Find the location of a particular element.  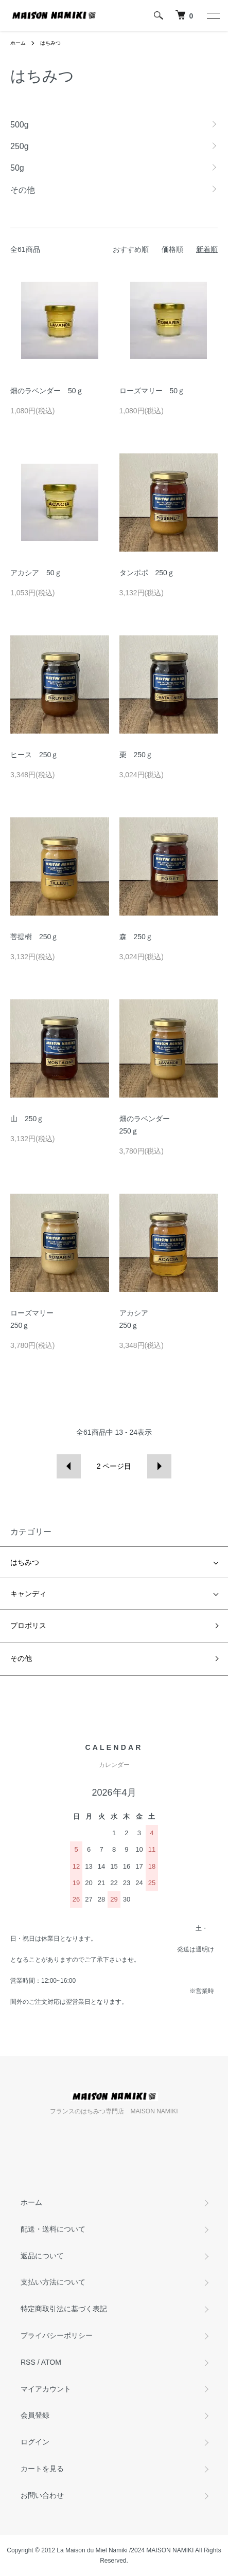

[メニュー] is located at coordinates (212, 15).